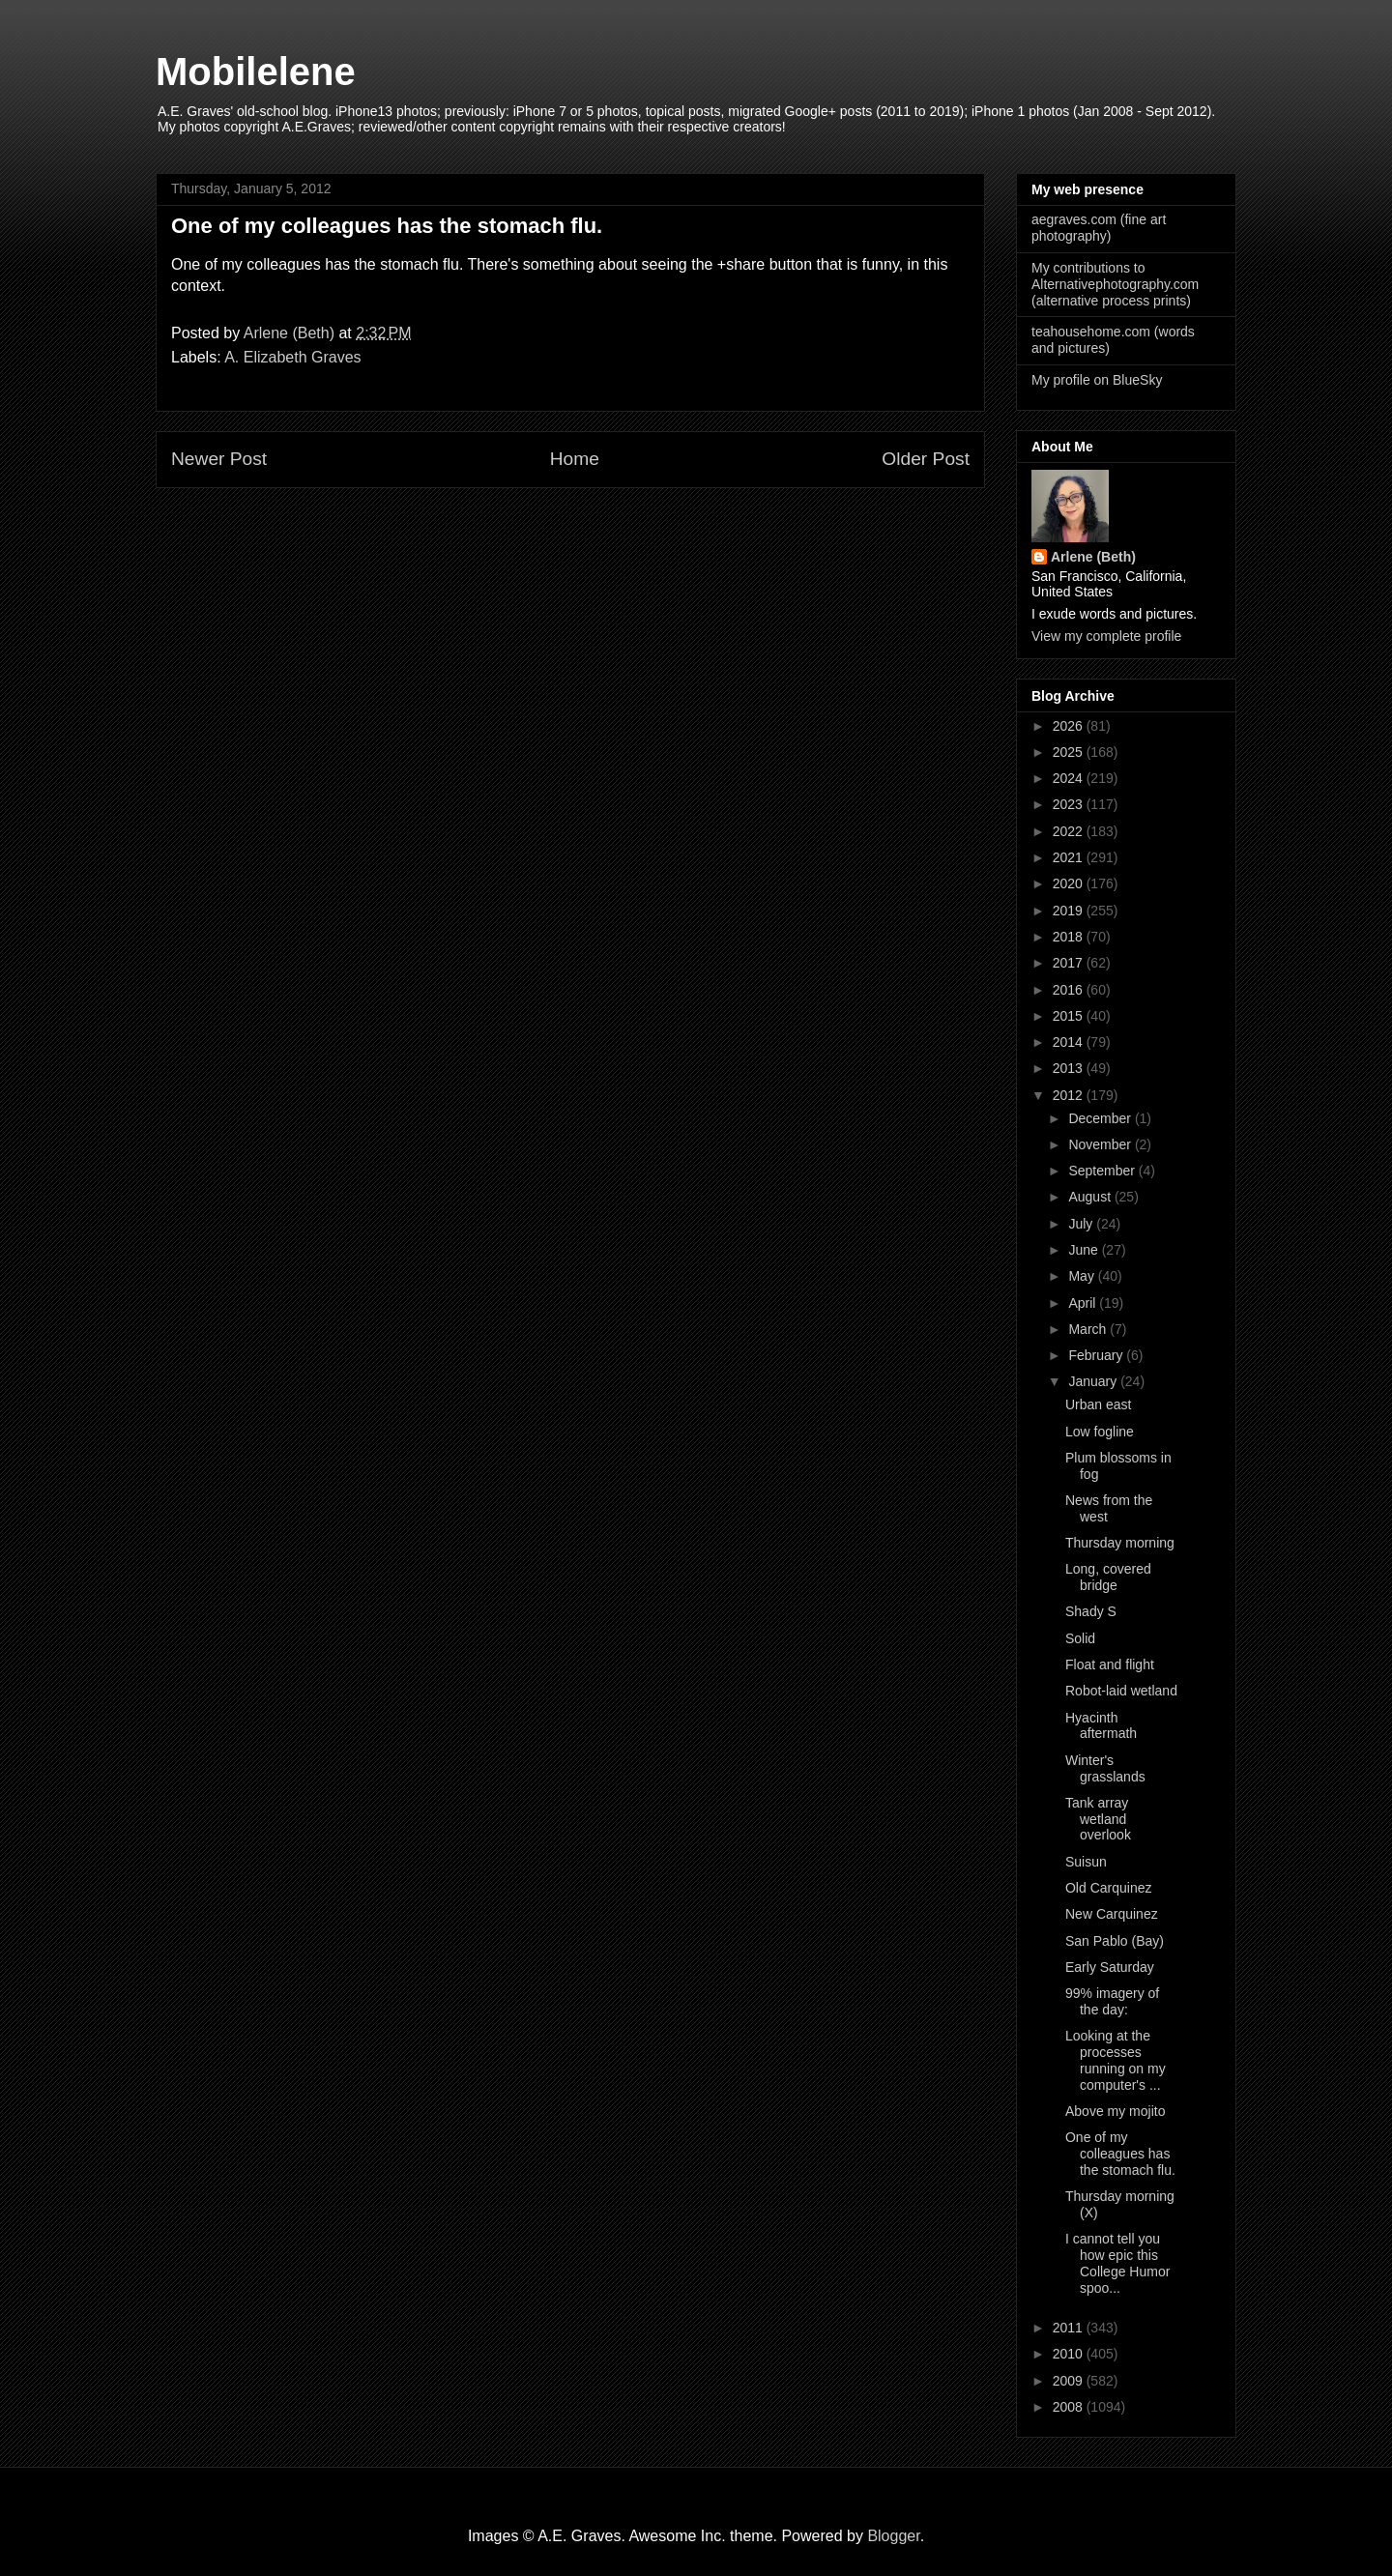 The height and width of the screenshot is (2576, 1392). I want to click on View my complete profile, so click(1106, 636).